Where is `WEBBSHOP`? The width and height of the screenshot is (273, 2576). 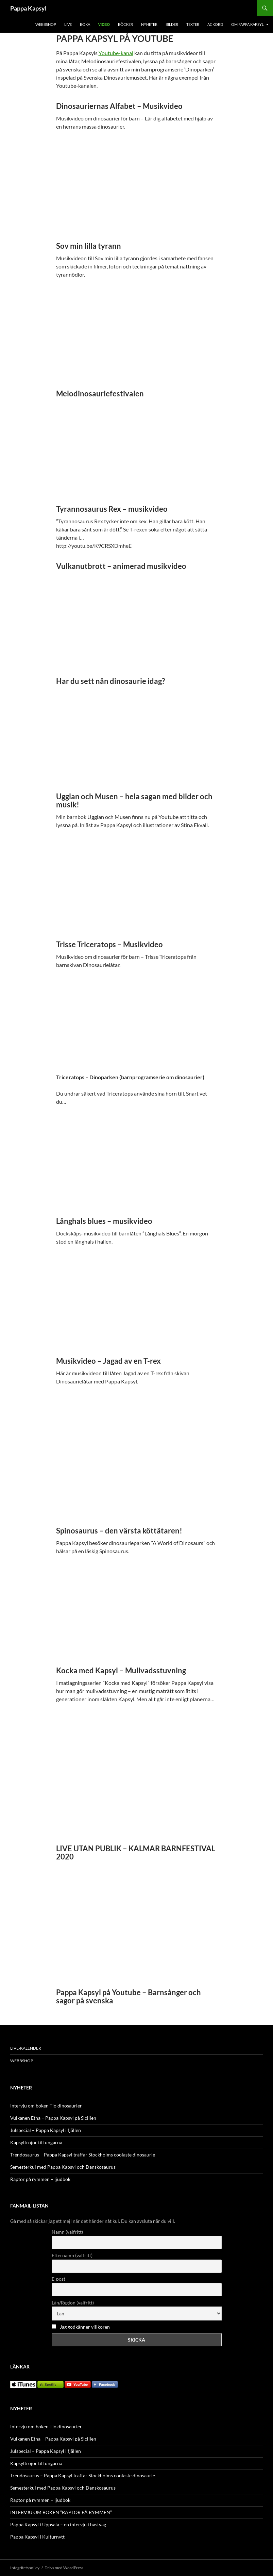 WEBBSHOP is located at coordinates (45, 24).